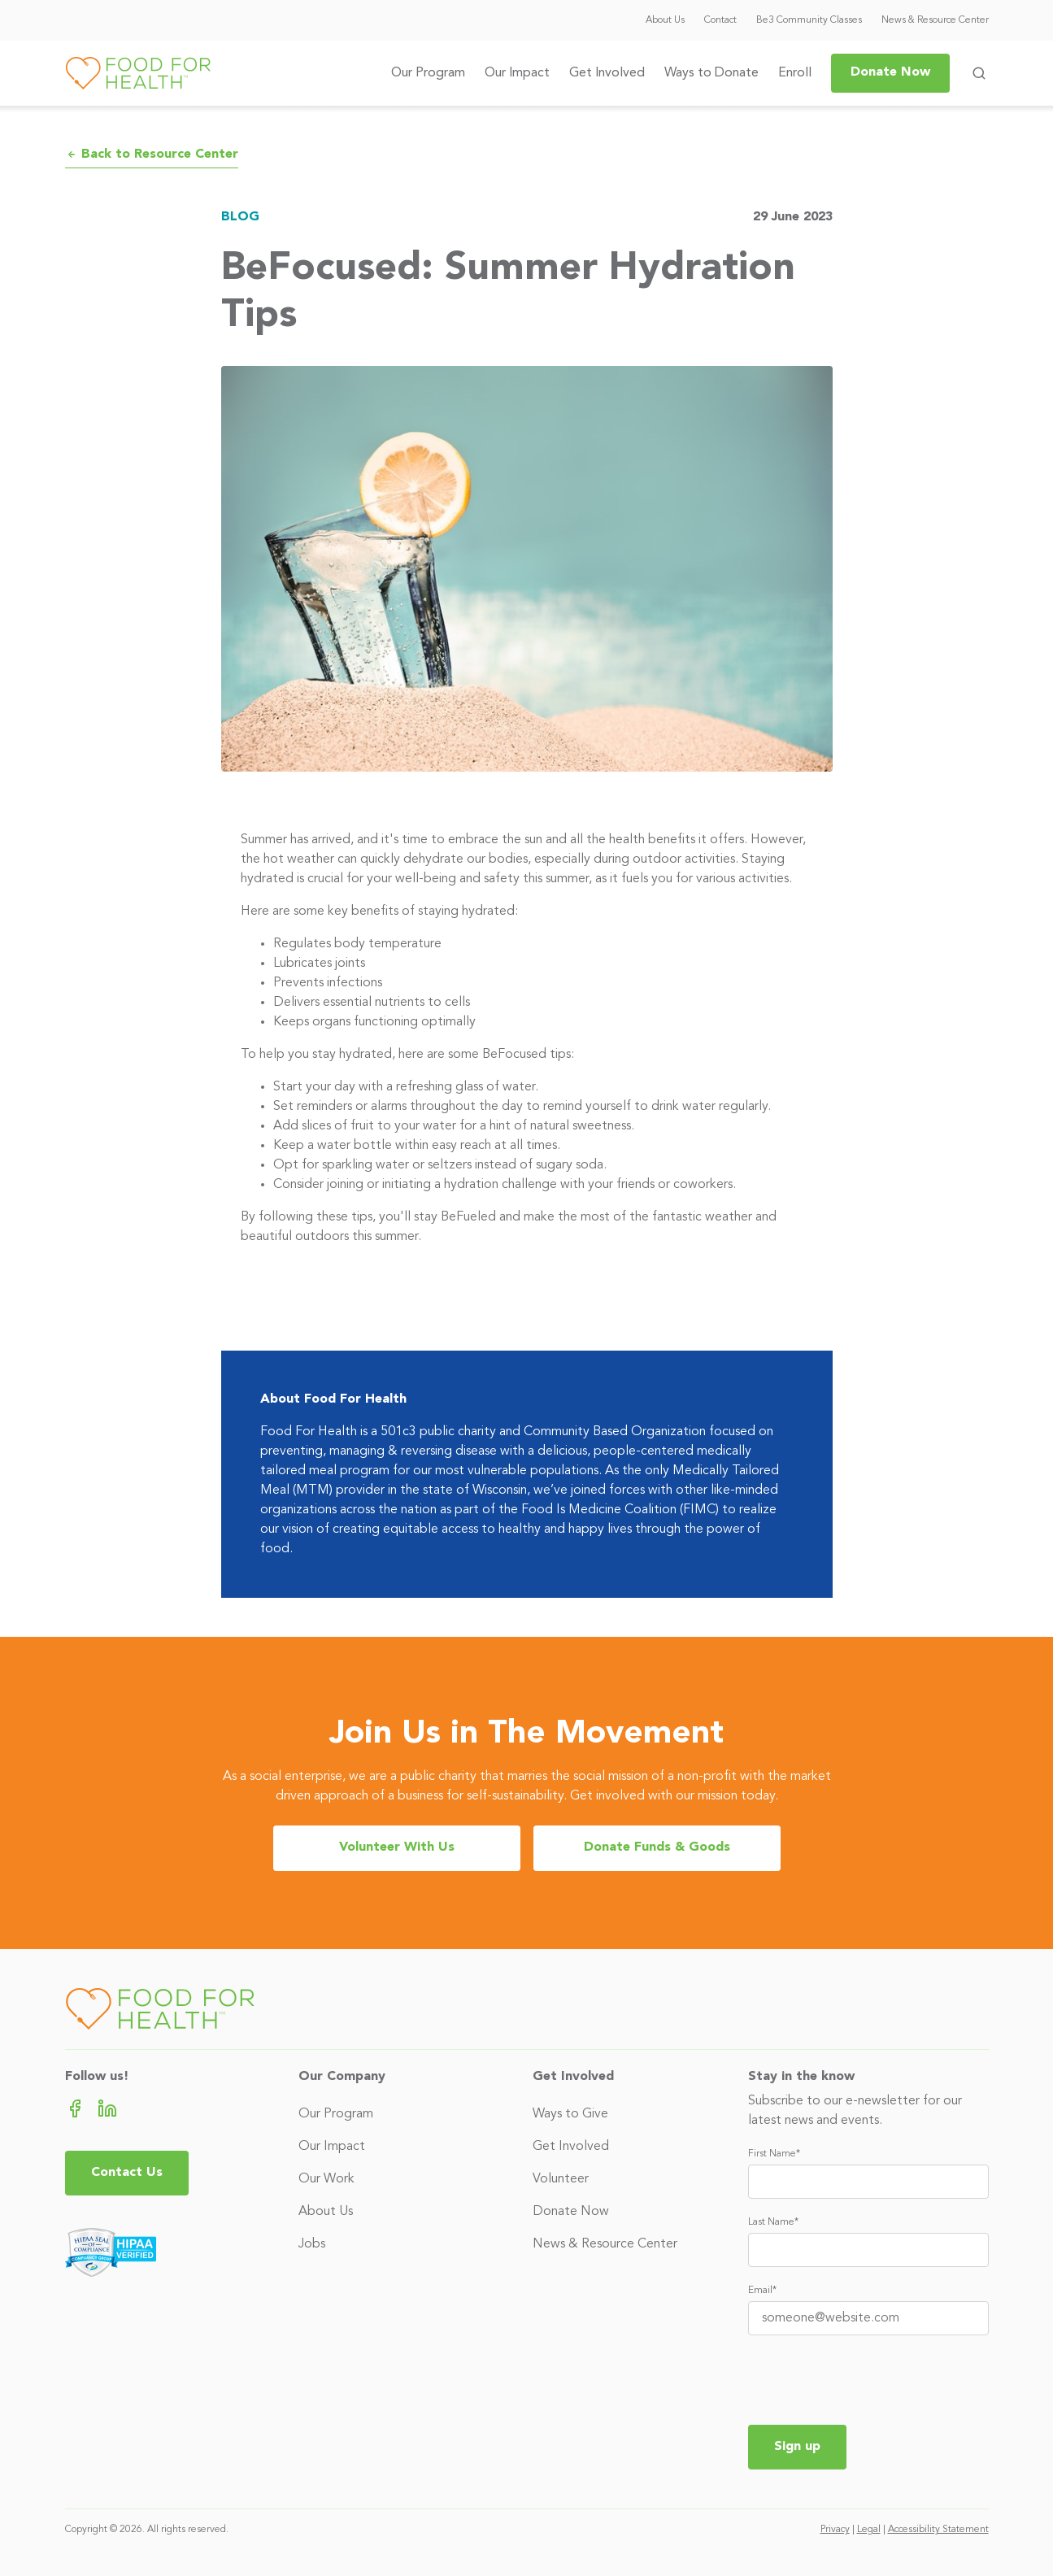 The width and height of the screenshot is (1053, 2576). Describe the element at coordinates (657, 1847) in the screenshot. I see `Donate Funds & Goods` at that location.